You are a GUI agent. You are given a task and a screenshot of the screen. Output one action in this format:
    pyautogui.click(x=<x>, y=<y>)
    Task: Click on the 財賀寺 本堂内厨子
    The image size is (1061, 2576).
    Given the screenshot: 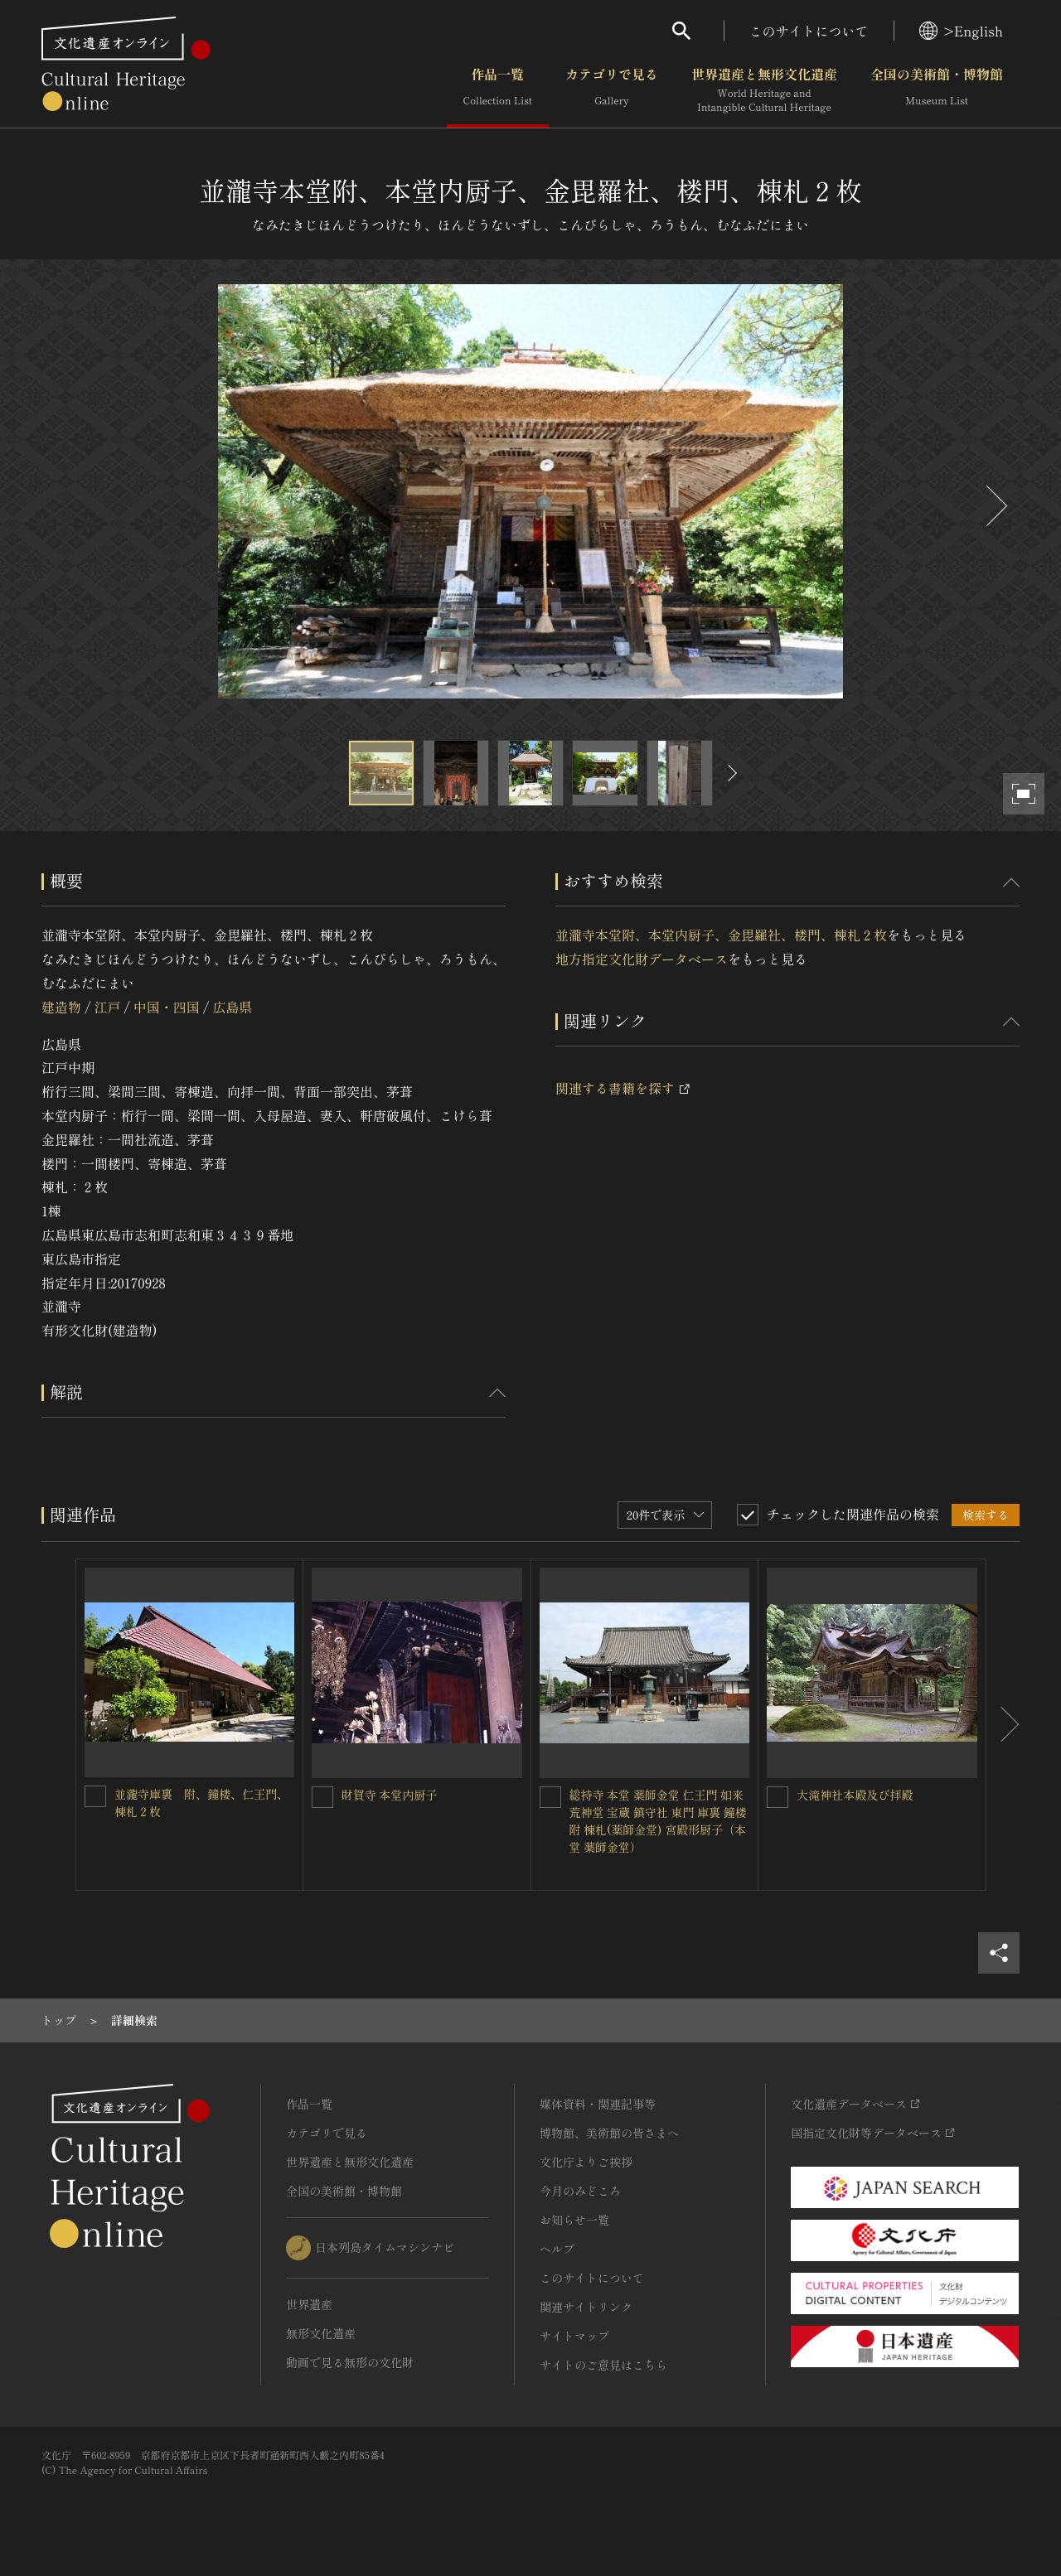 What is the action you would take?
    pyautogui.click(x=390, y=1794)
    